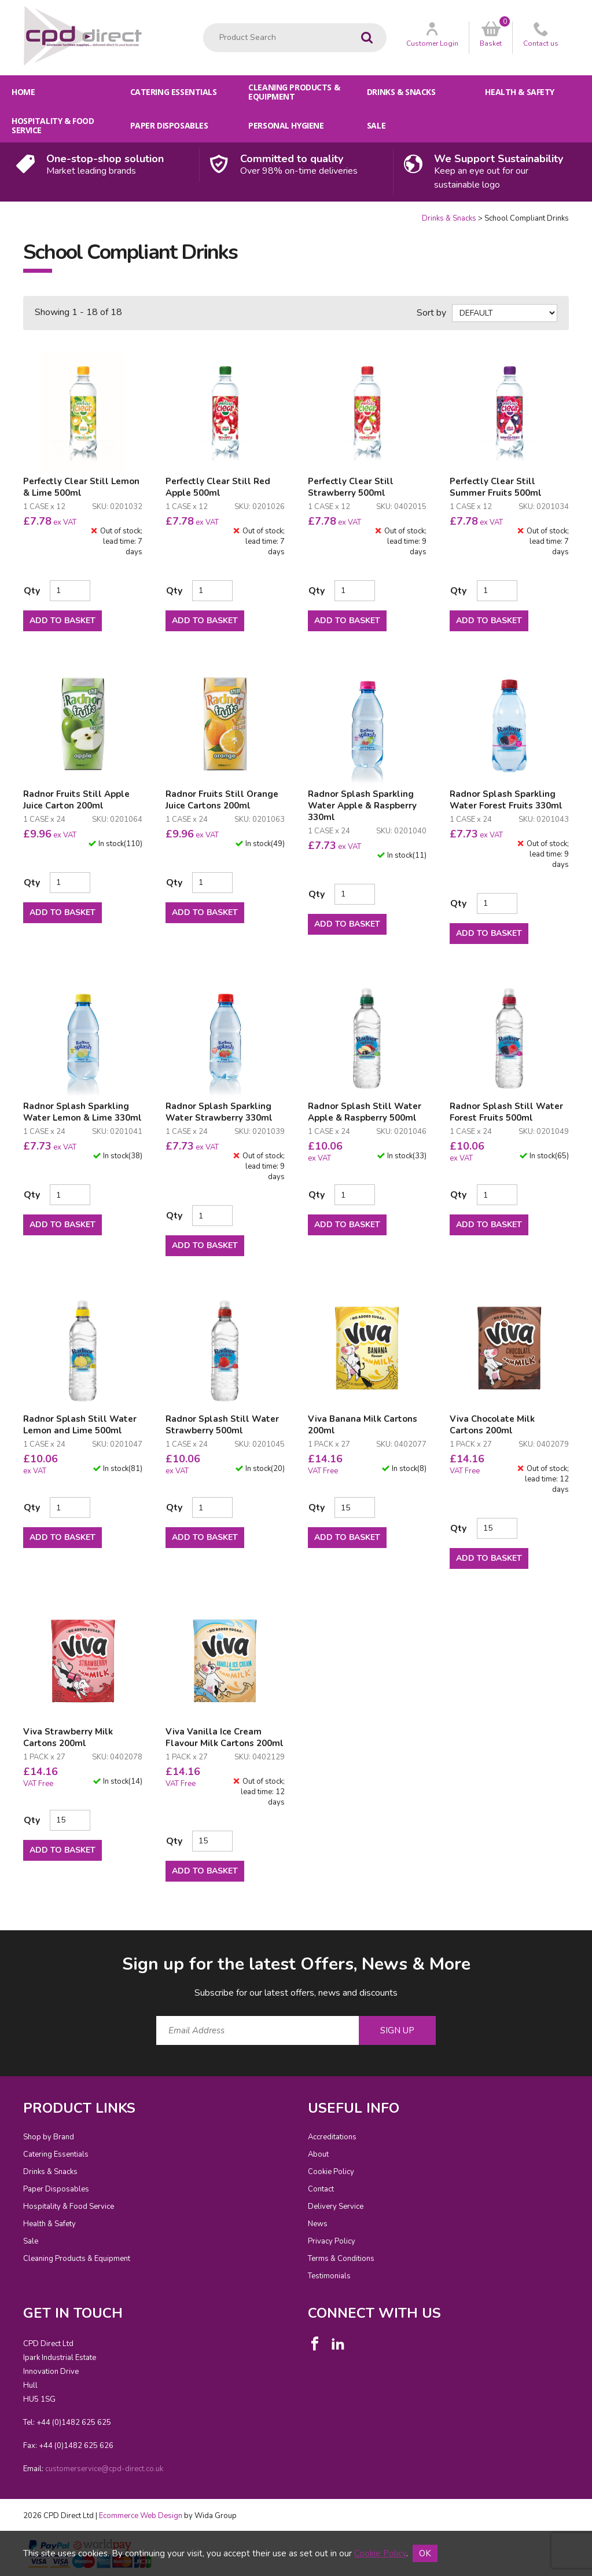  I want to click on Accreditations, so click(332, 2137).